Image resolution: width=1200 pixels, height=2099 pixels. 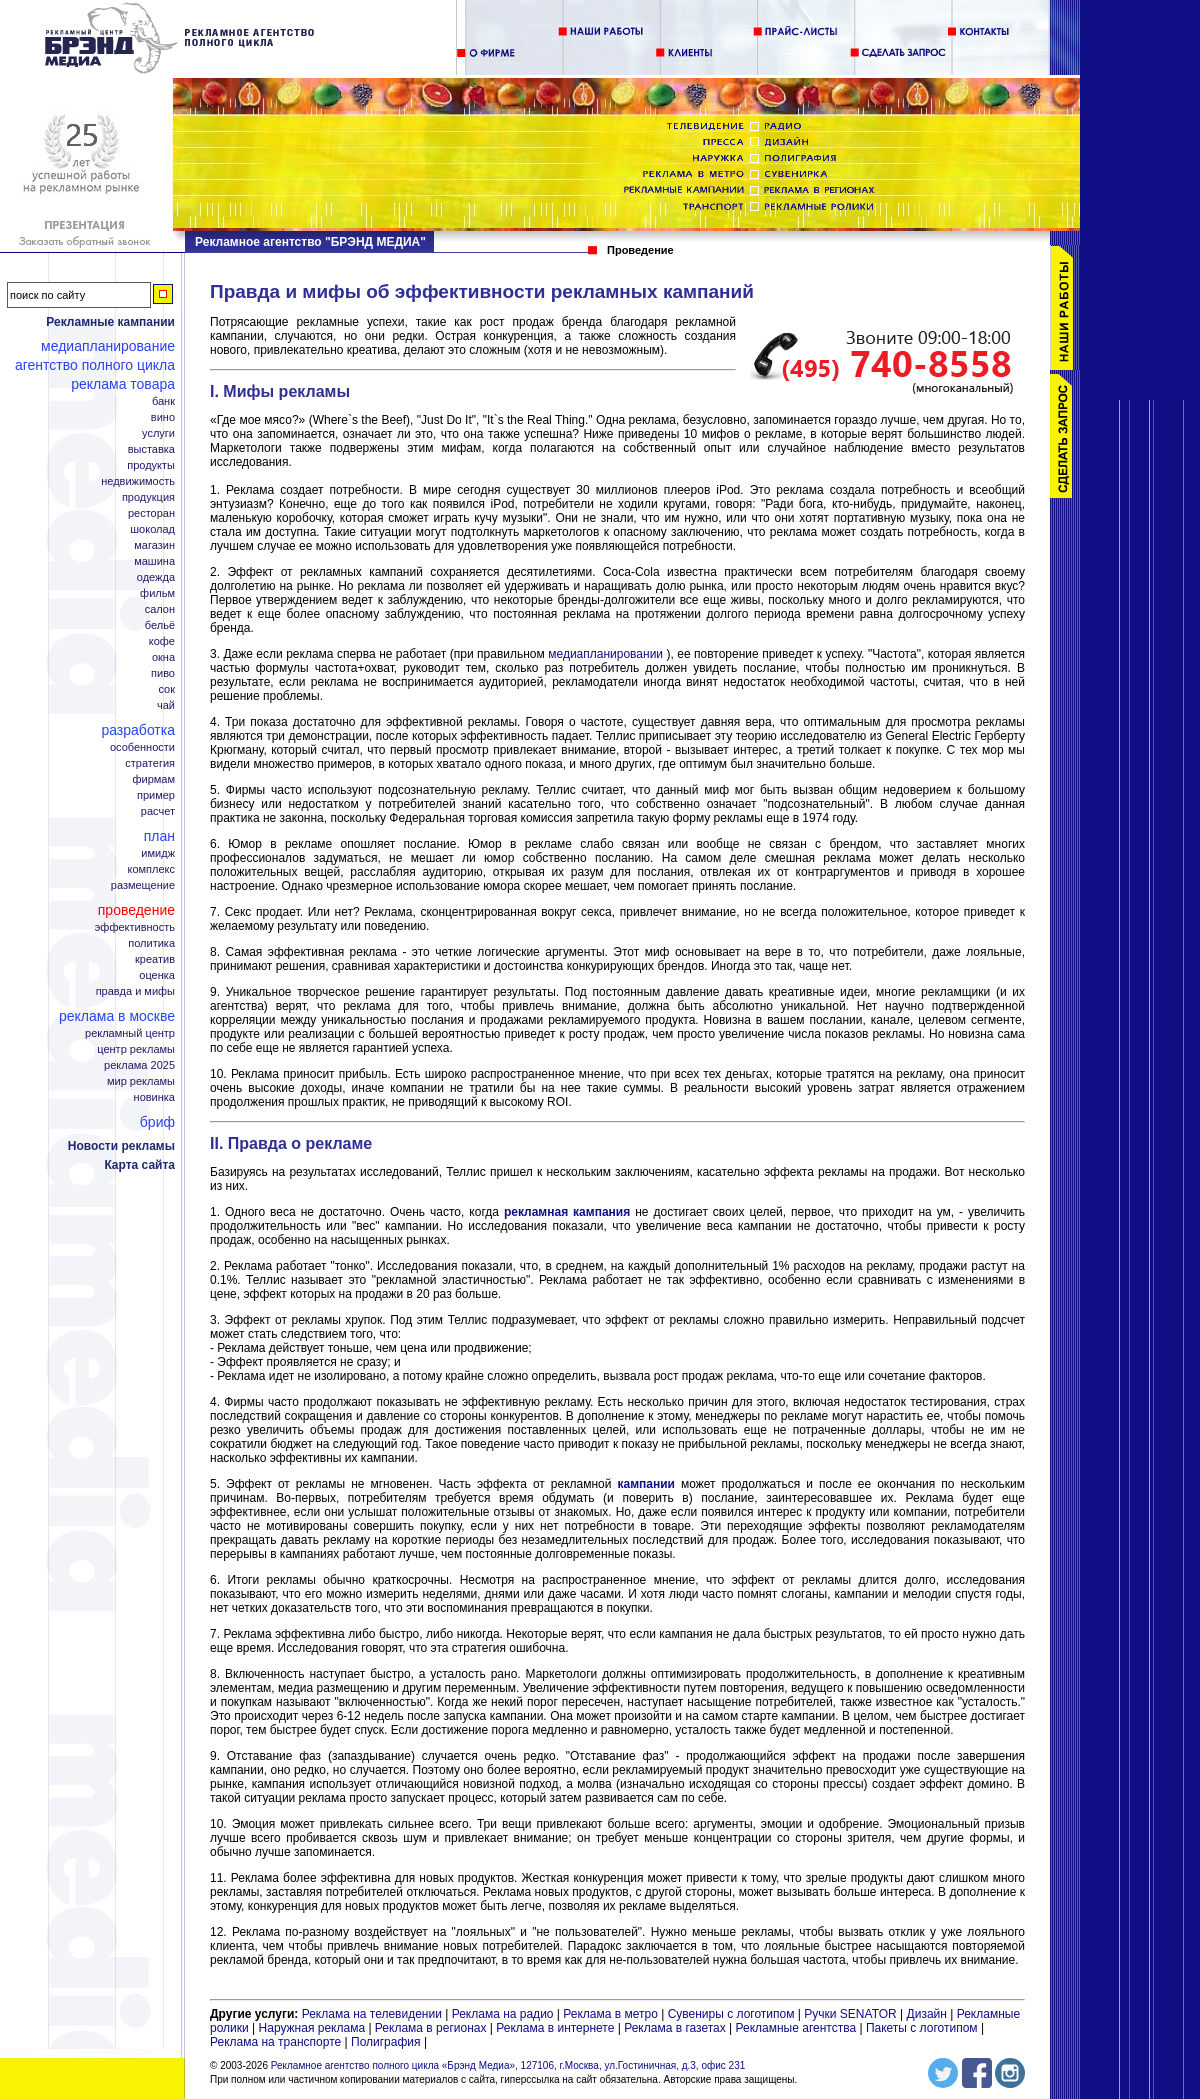 What do you see at coordinates (151, 869) in the screenshot?
I see `Комплекс` at bounding box center [151, 869].